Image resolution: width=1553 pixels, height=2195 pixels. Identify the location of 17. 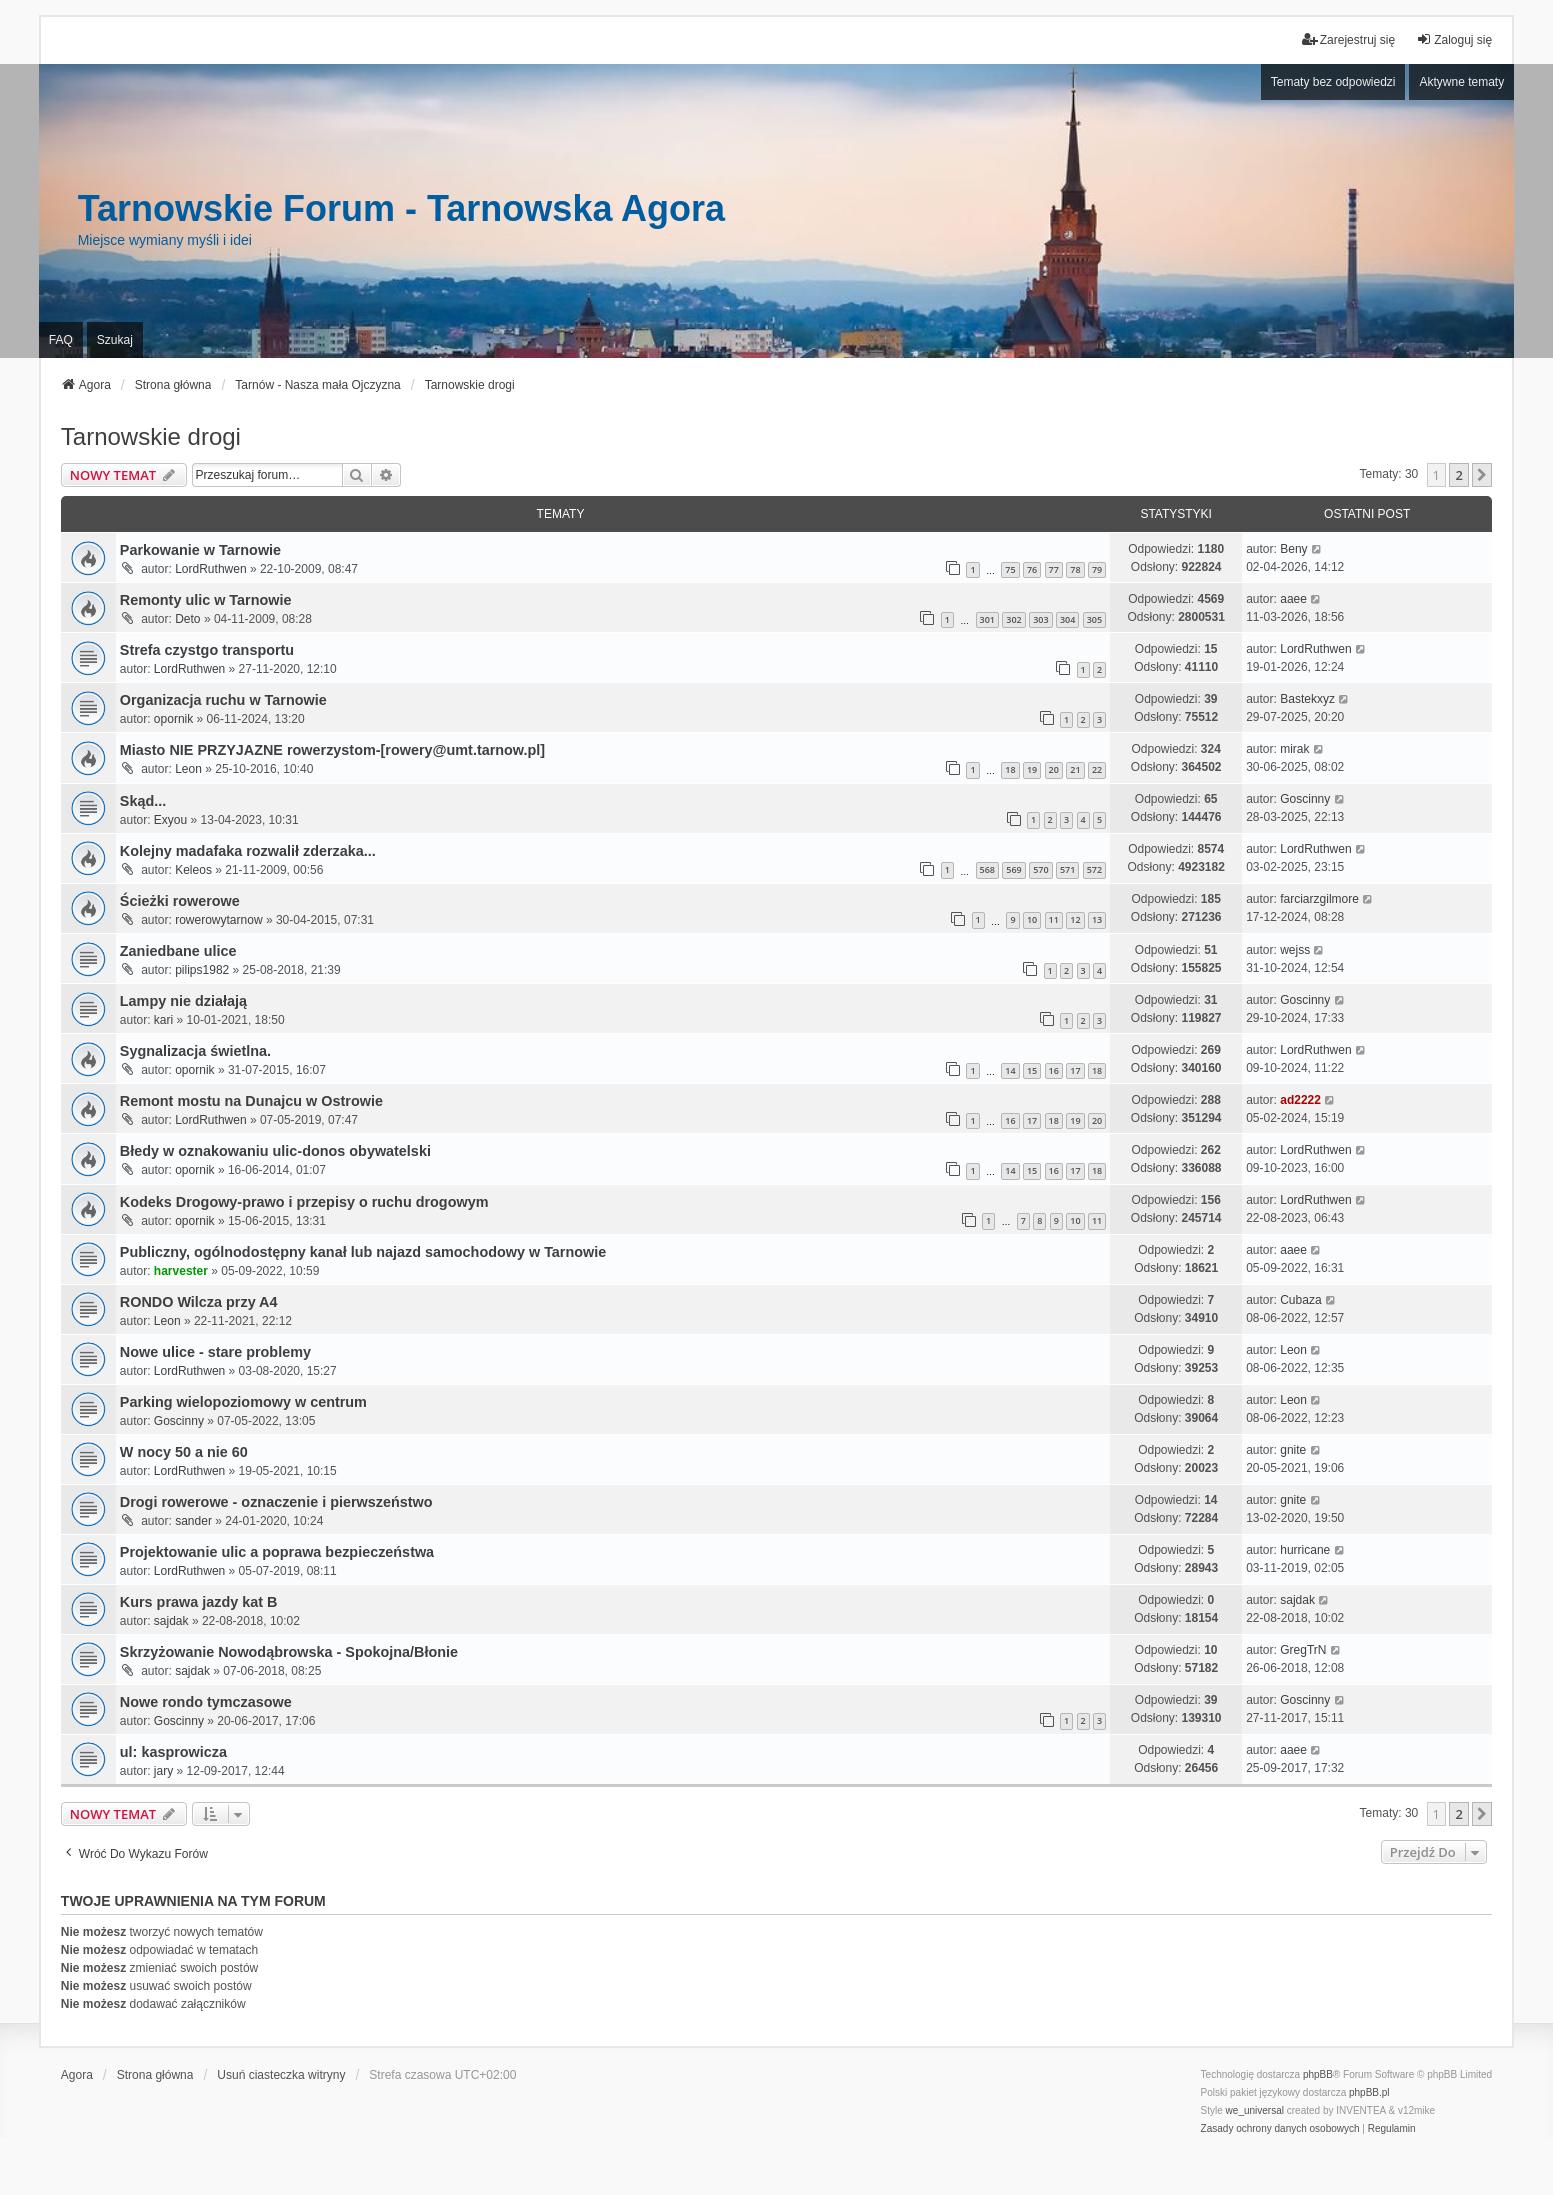
(1075, 1070).